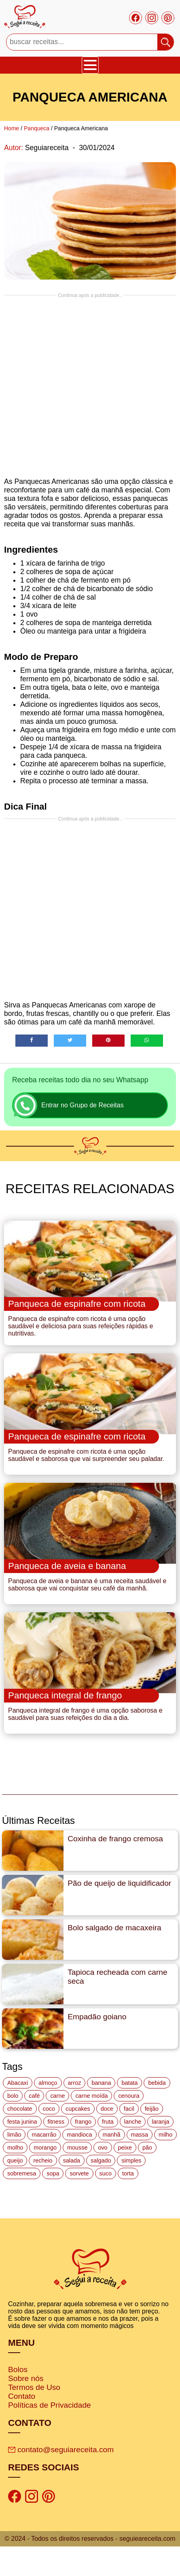 The height and width of the screenshot is (2576, 180). What do you see at coordinates (160, 2121) in the screenshot?
I see `laranja [laranja (15 itens)]` at bounding box center [160, 2121].